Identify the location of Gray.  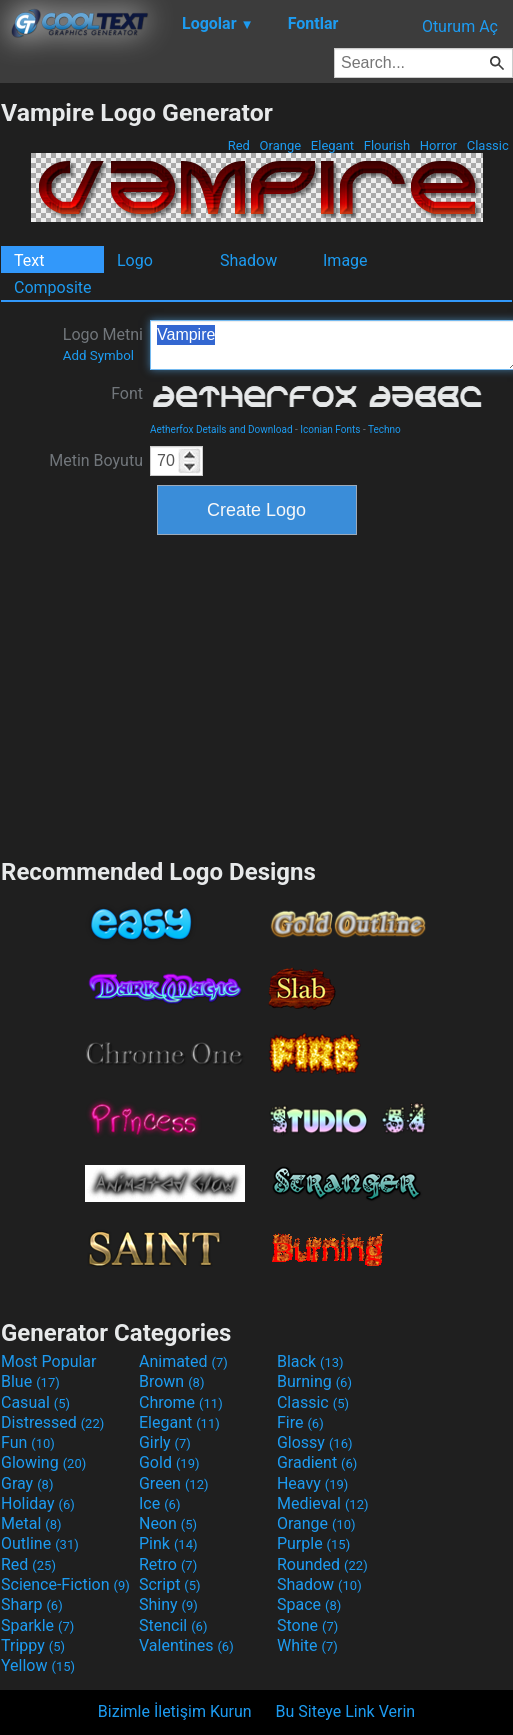
(27, 1483).